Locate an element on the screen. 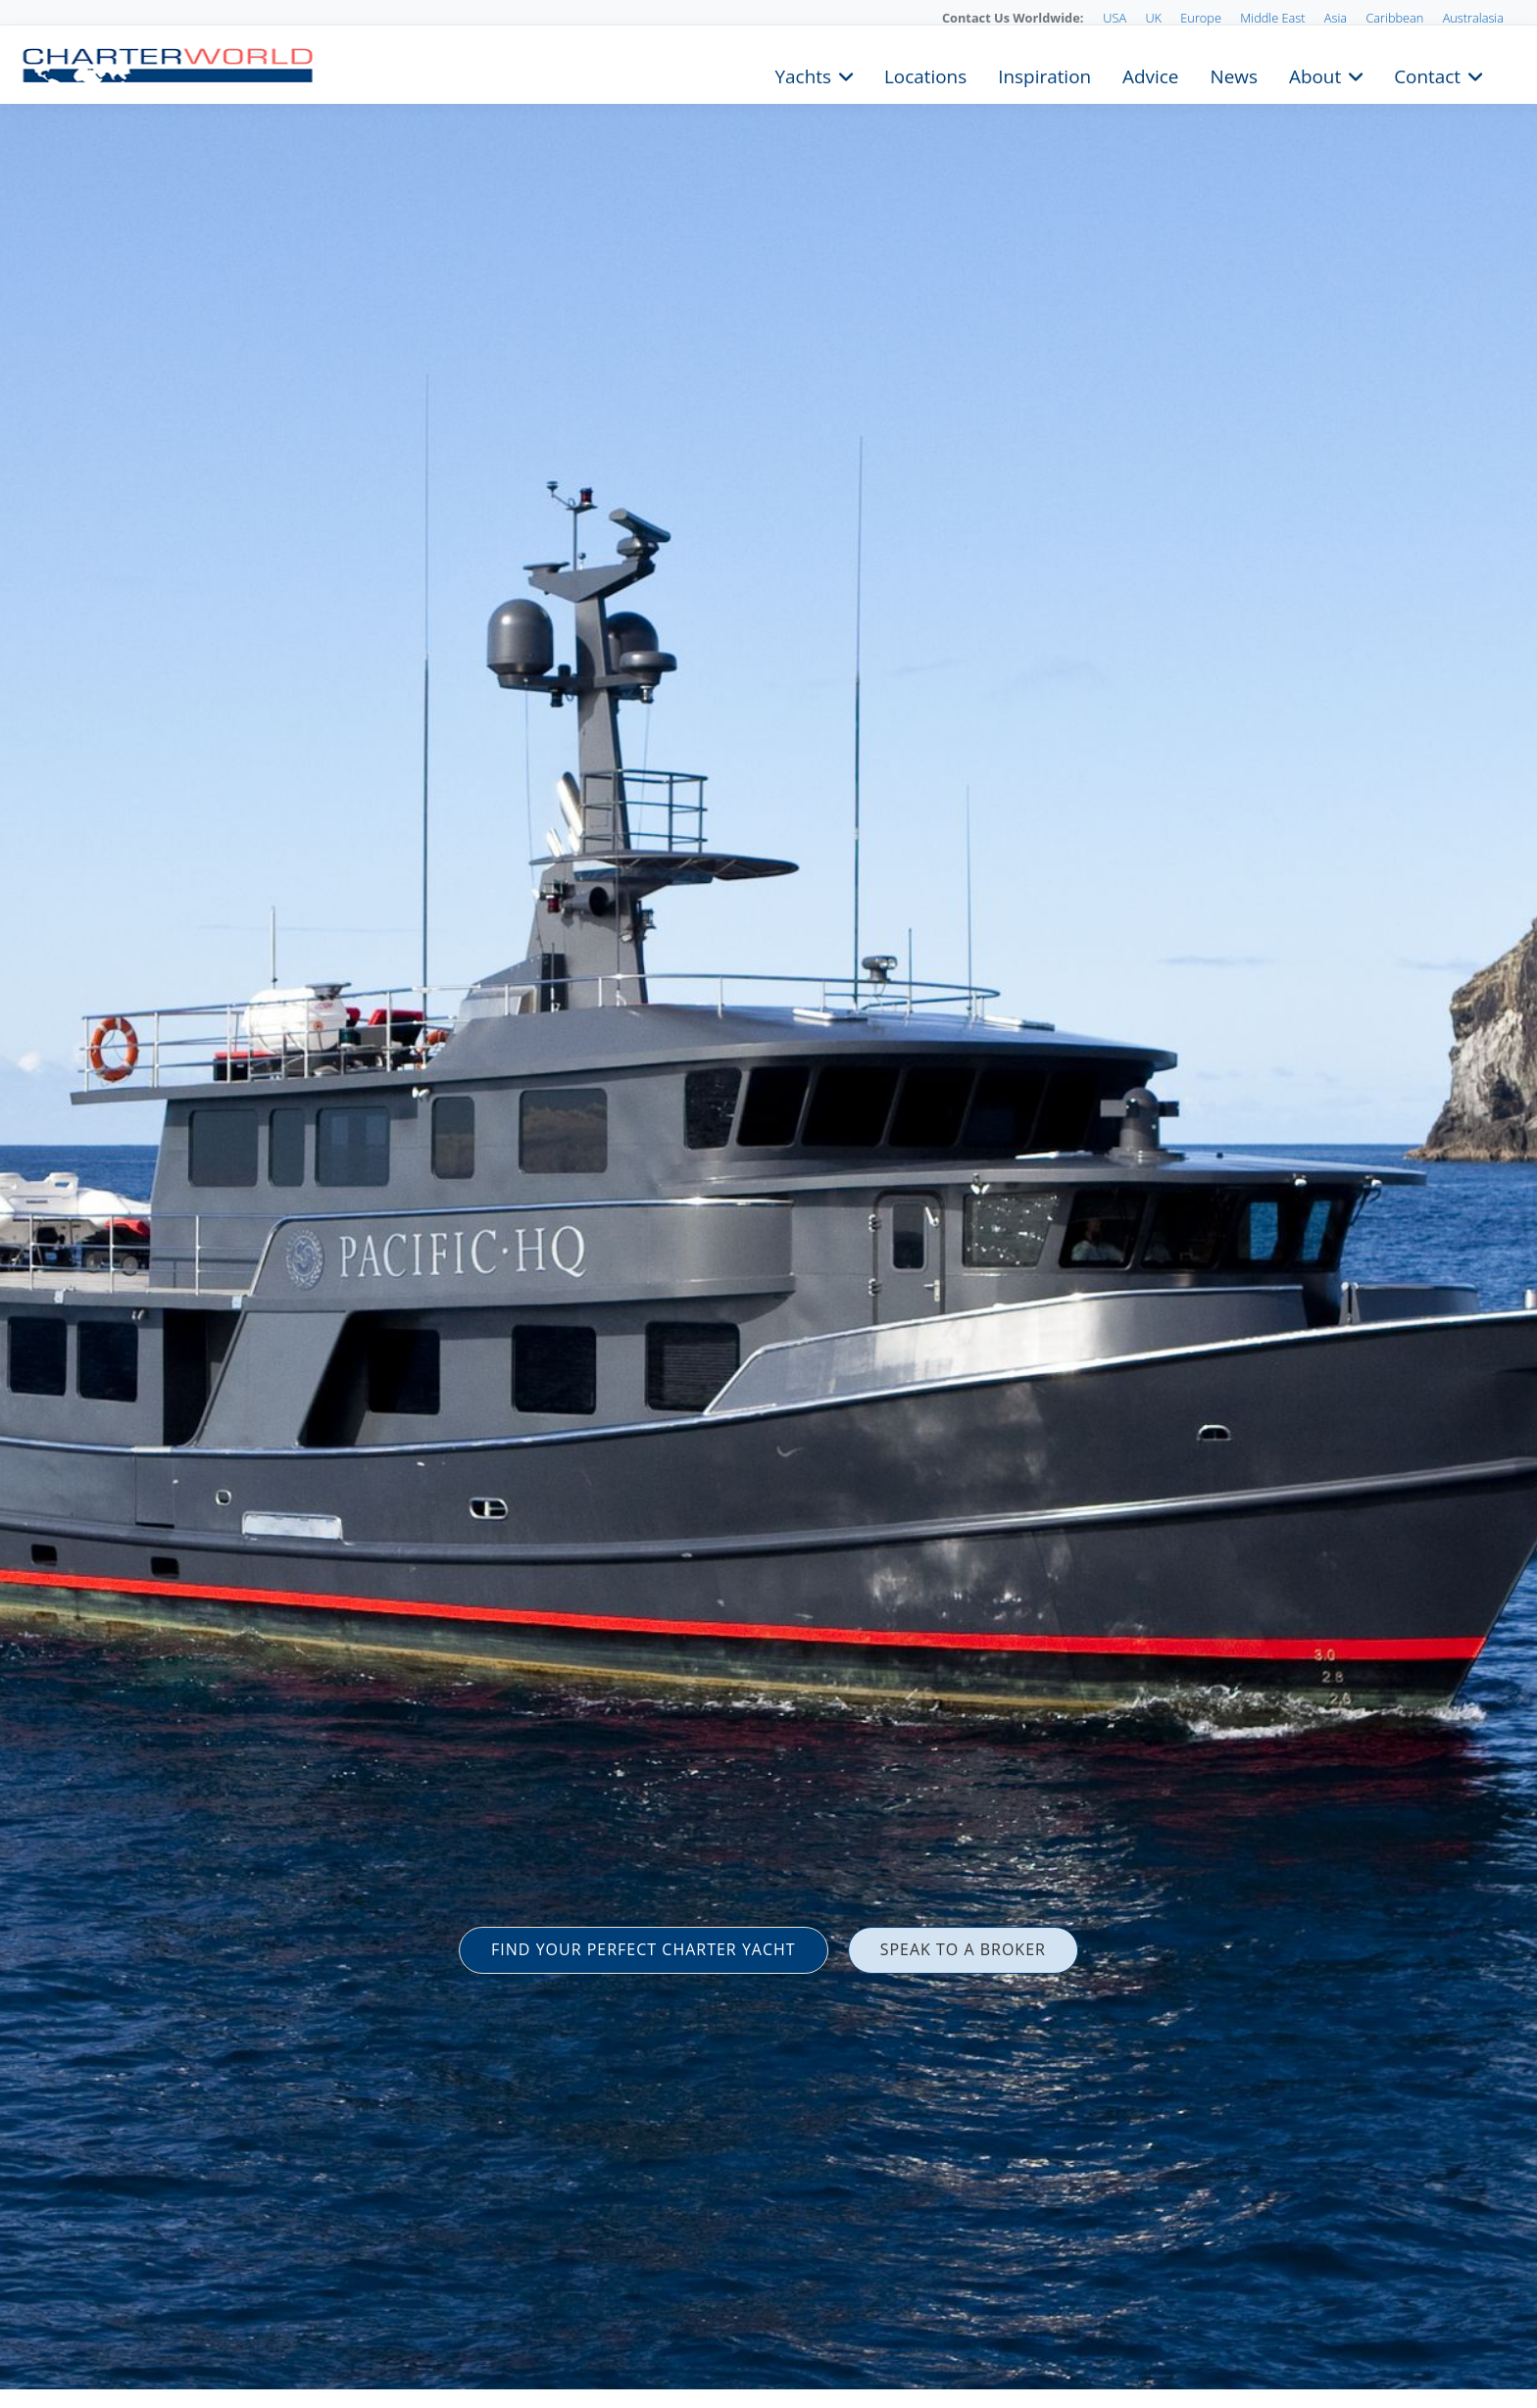 The width and height of the screenshot is (1537, 2408). Middle East is located at coordinates (1272, 17).